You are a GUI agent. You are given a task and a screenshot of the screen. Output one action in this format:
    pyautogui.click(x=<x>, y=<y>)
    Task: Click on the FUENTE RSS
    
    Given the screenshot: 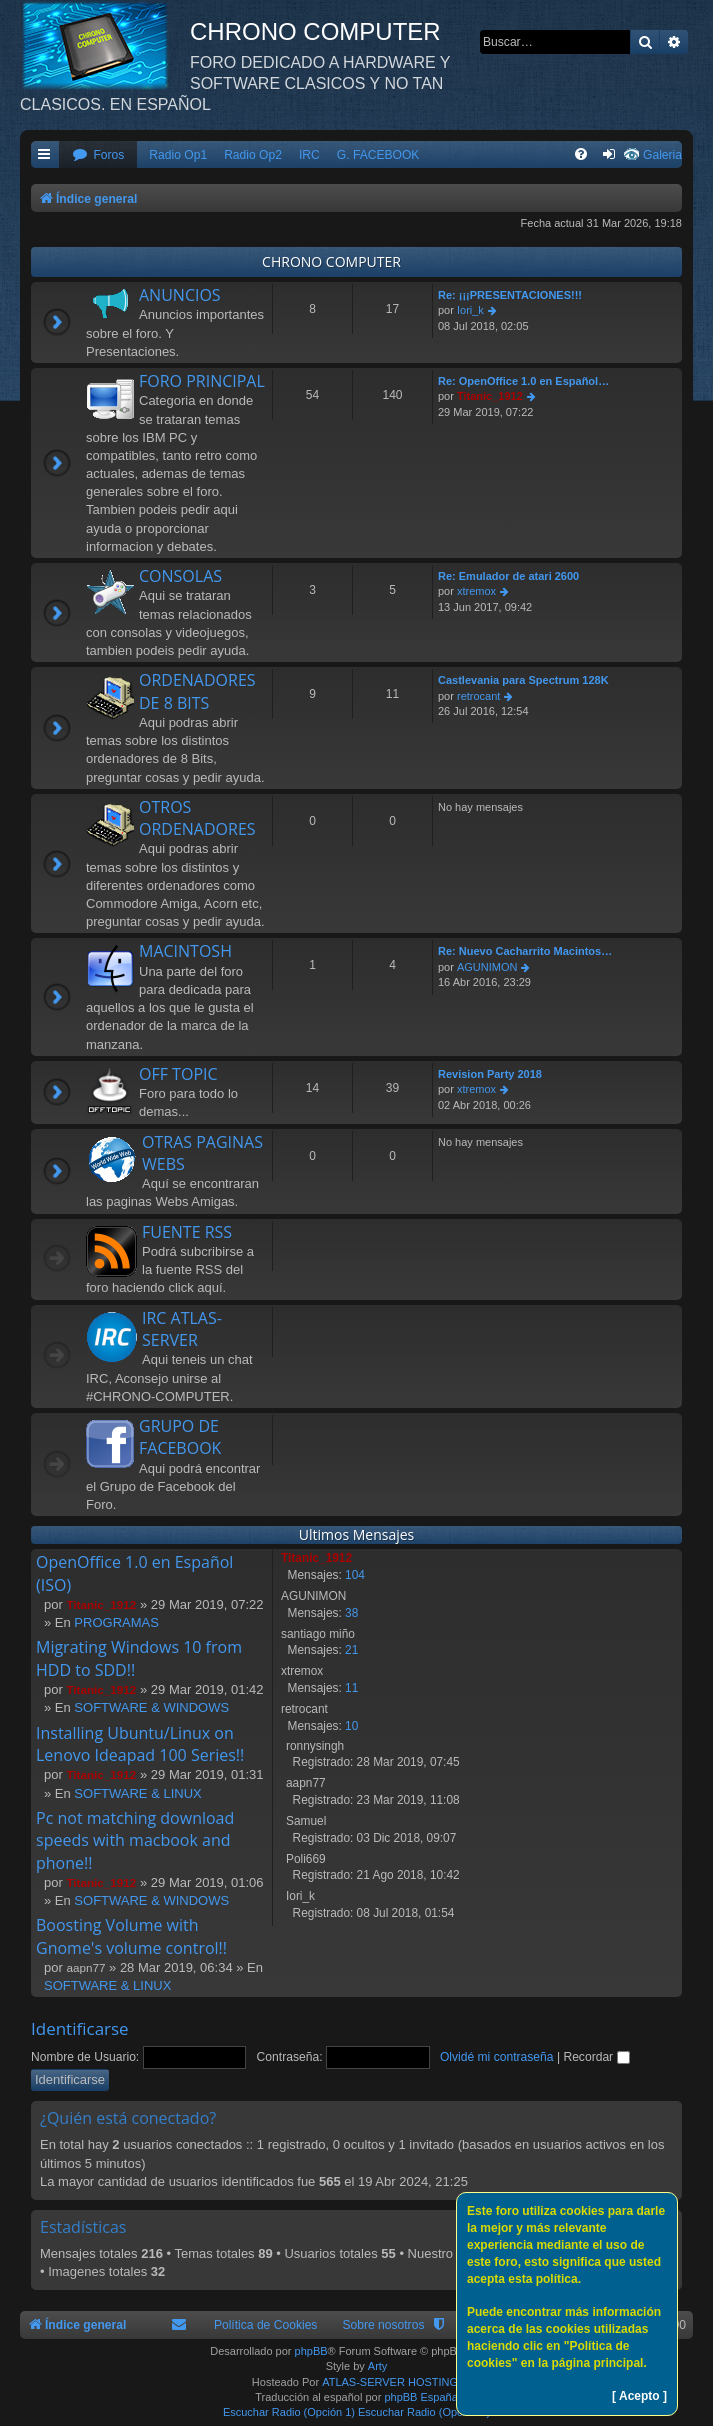 What is the action you would take?
    pyautogui.click(x=187, y=1232)
    